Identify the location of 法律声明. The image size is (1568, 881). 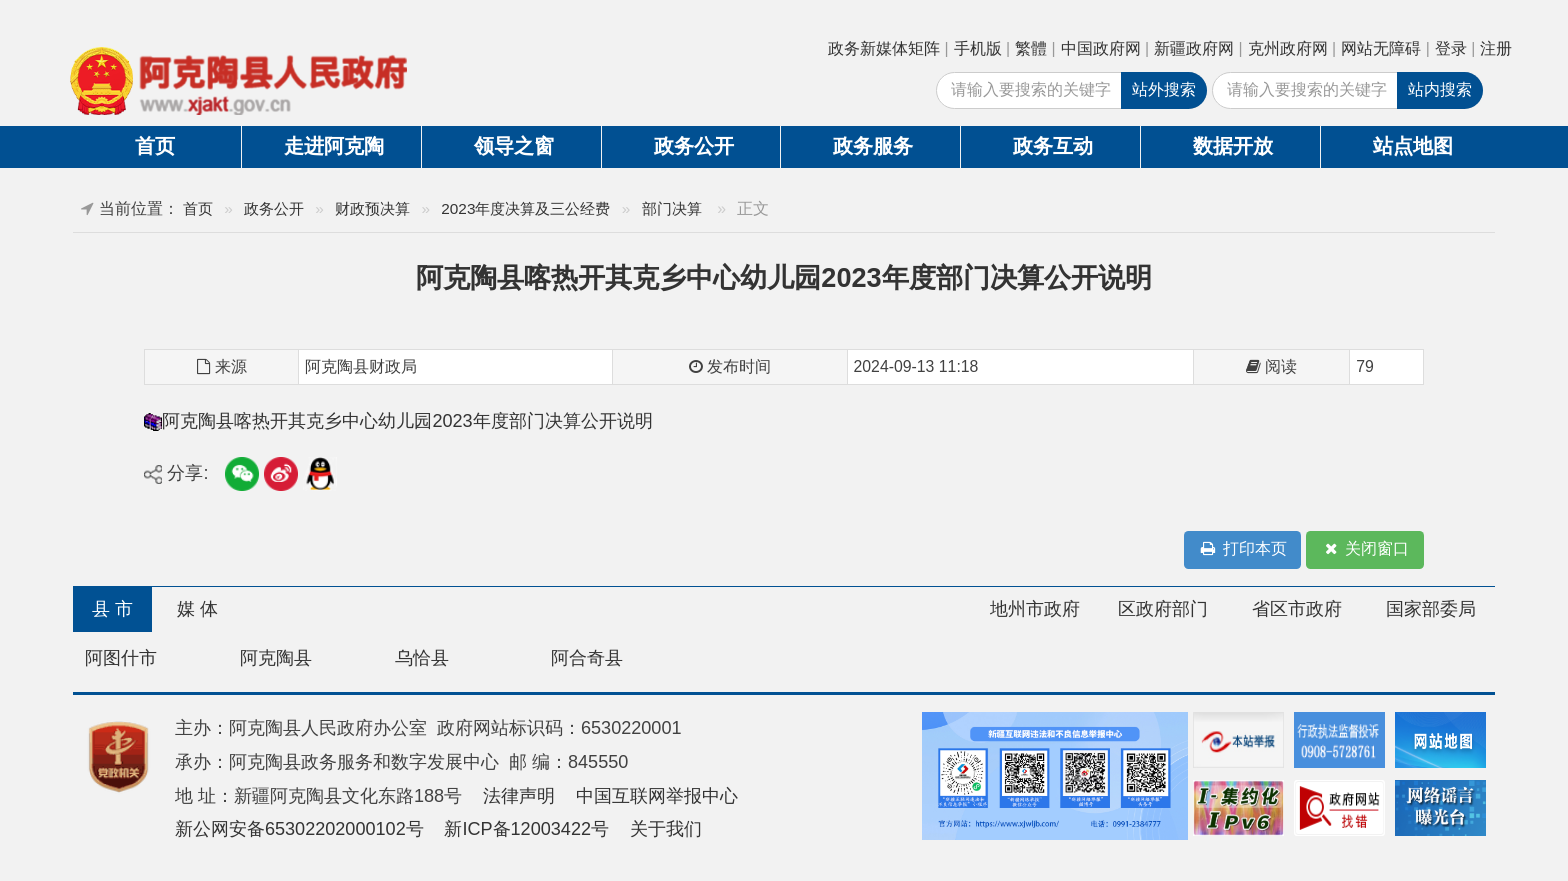
(519, 796).